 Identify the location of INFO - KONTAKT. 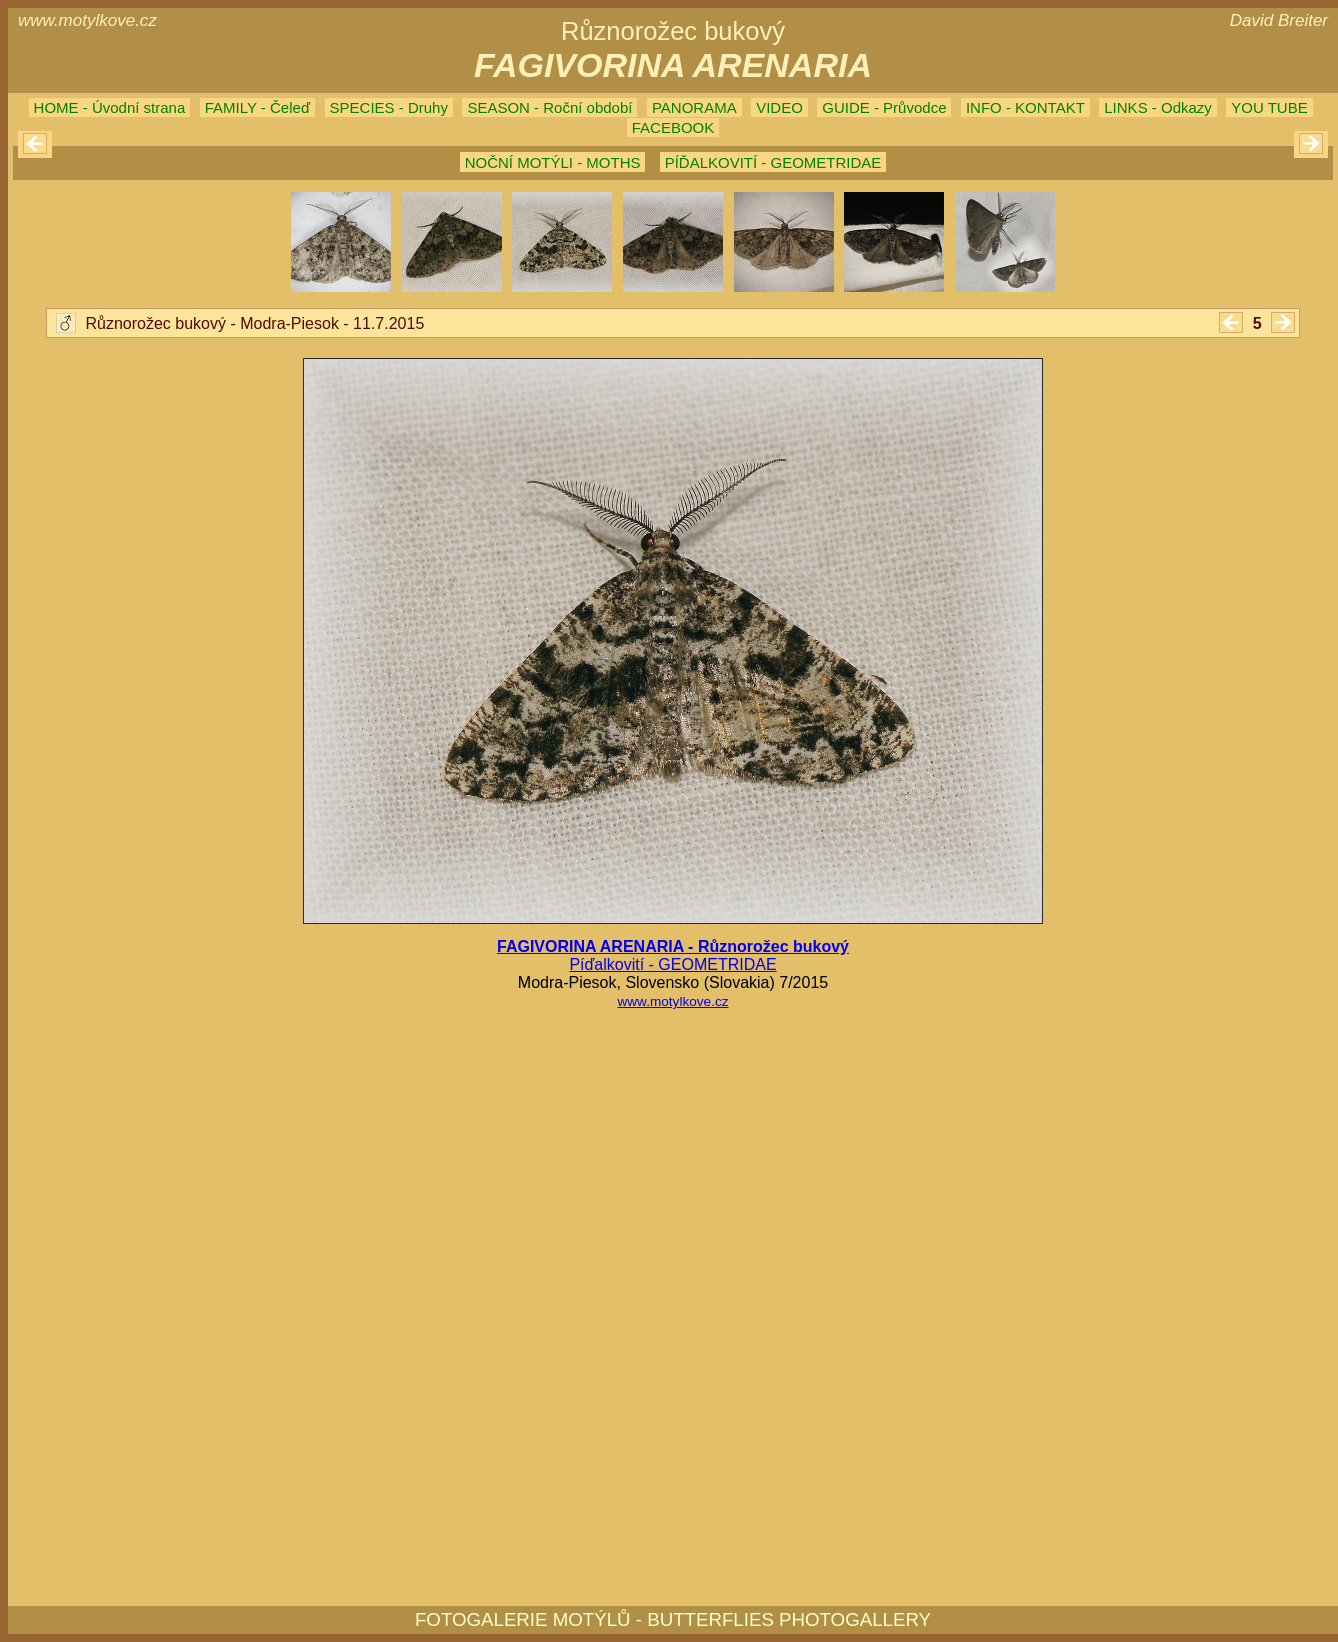
(1025, 107).